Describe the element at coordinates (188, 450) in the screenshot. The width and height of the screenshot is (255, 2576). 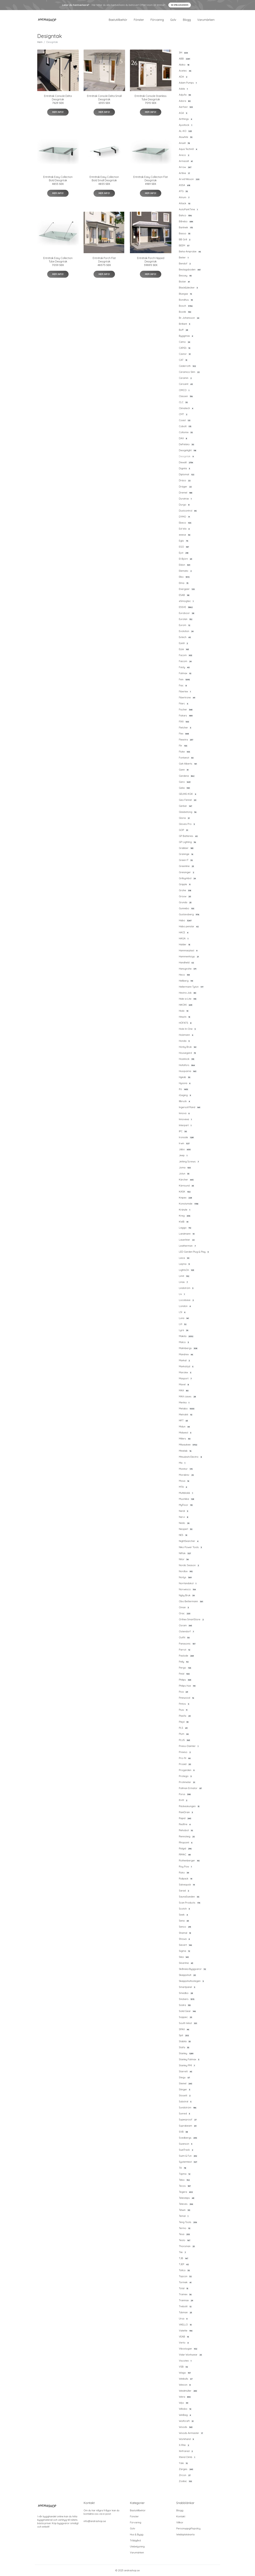
I see `Designlight` at that location.